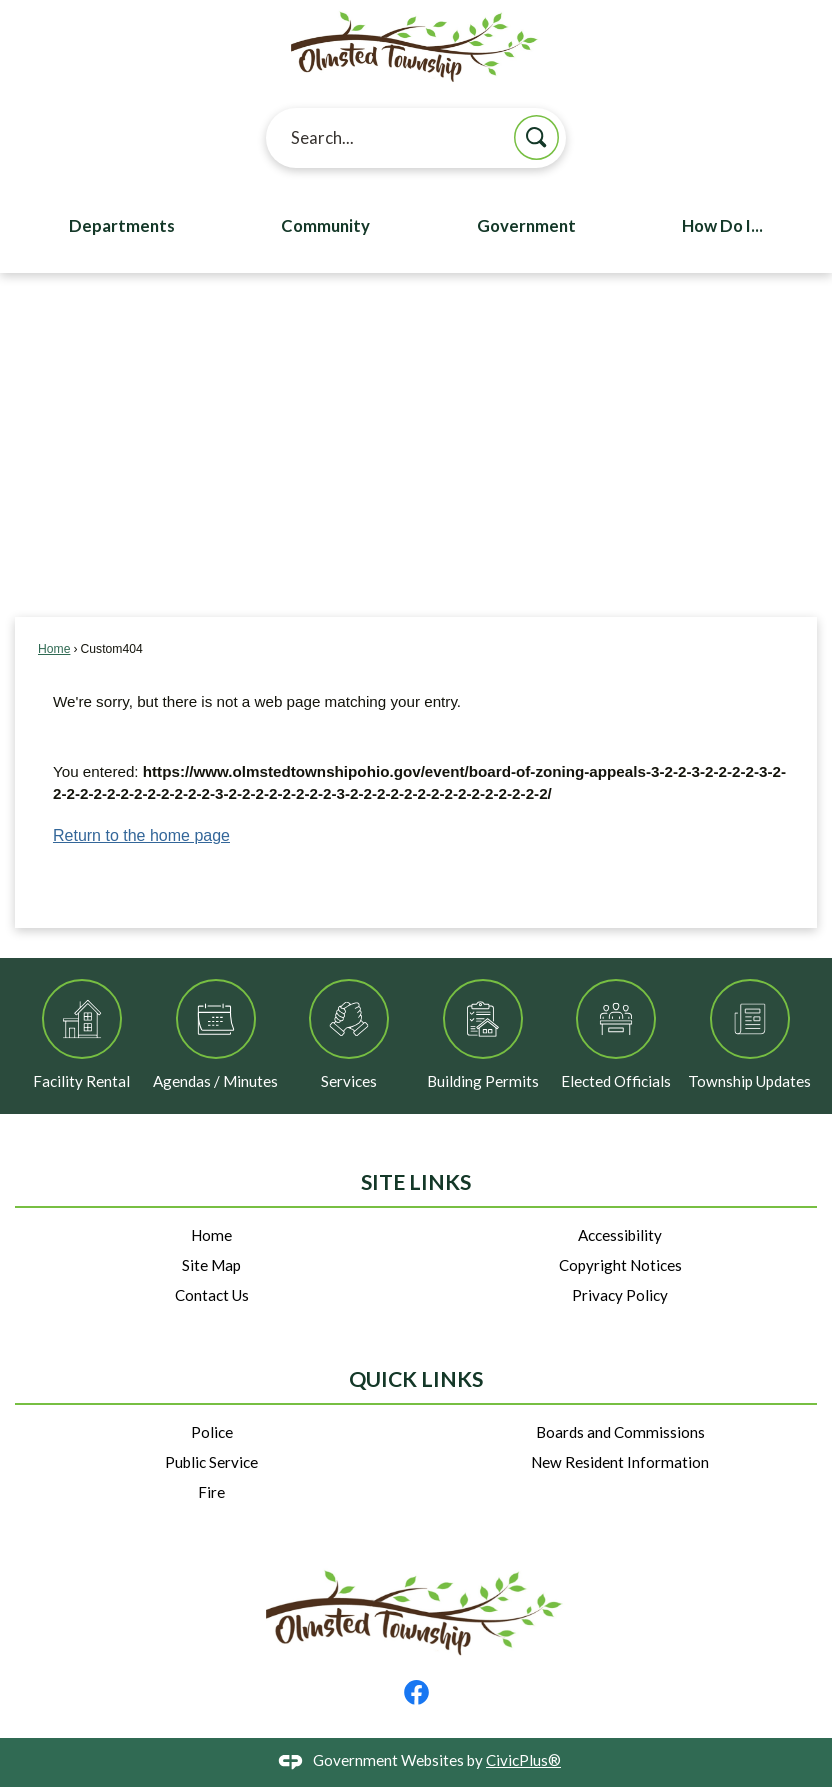 The image size is (832, 1787). I want to click on Police, so click(212, 1432).